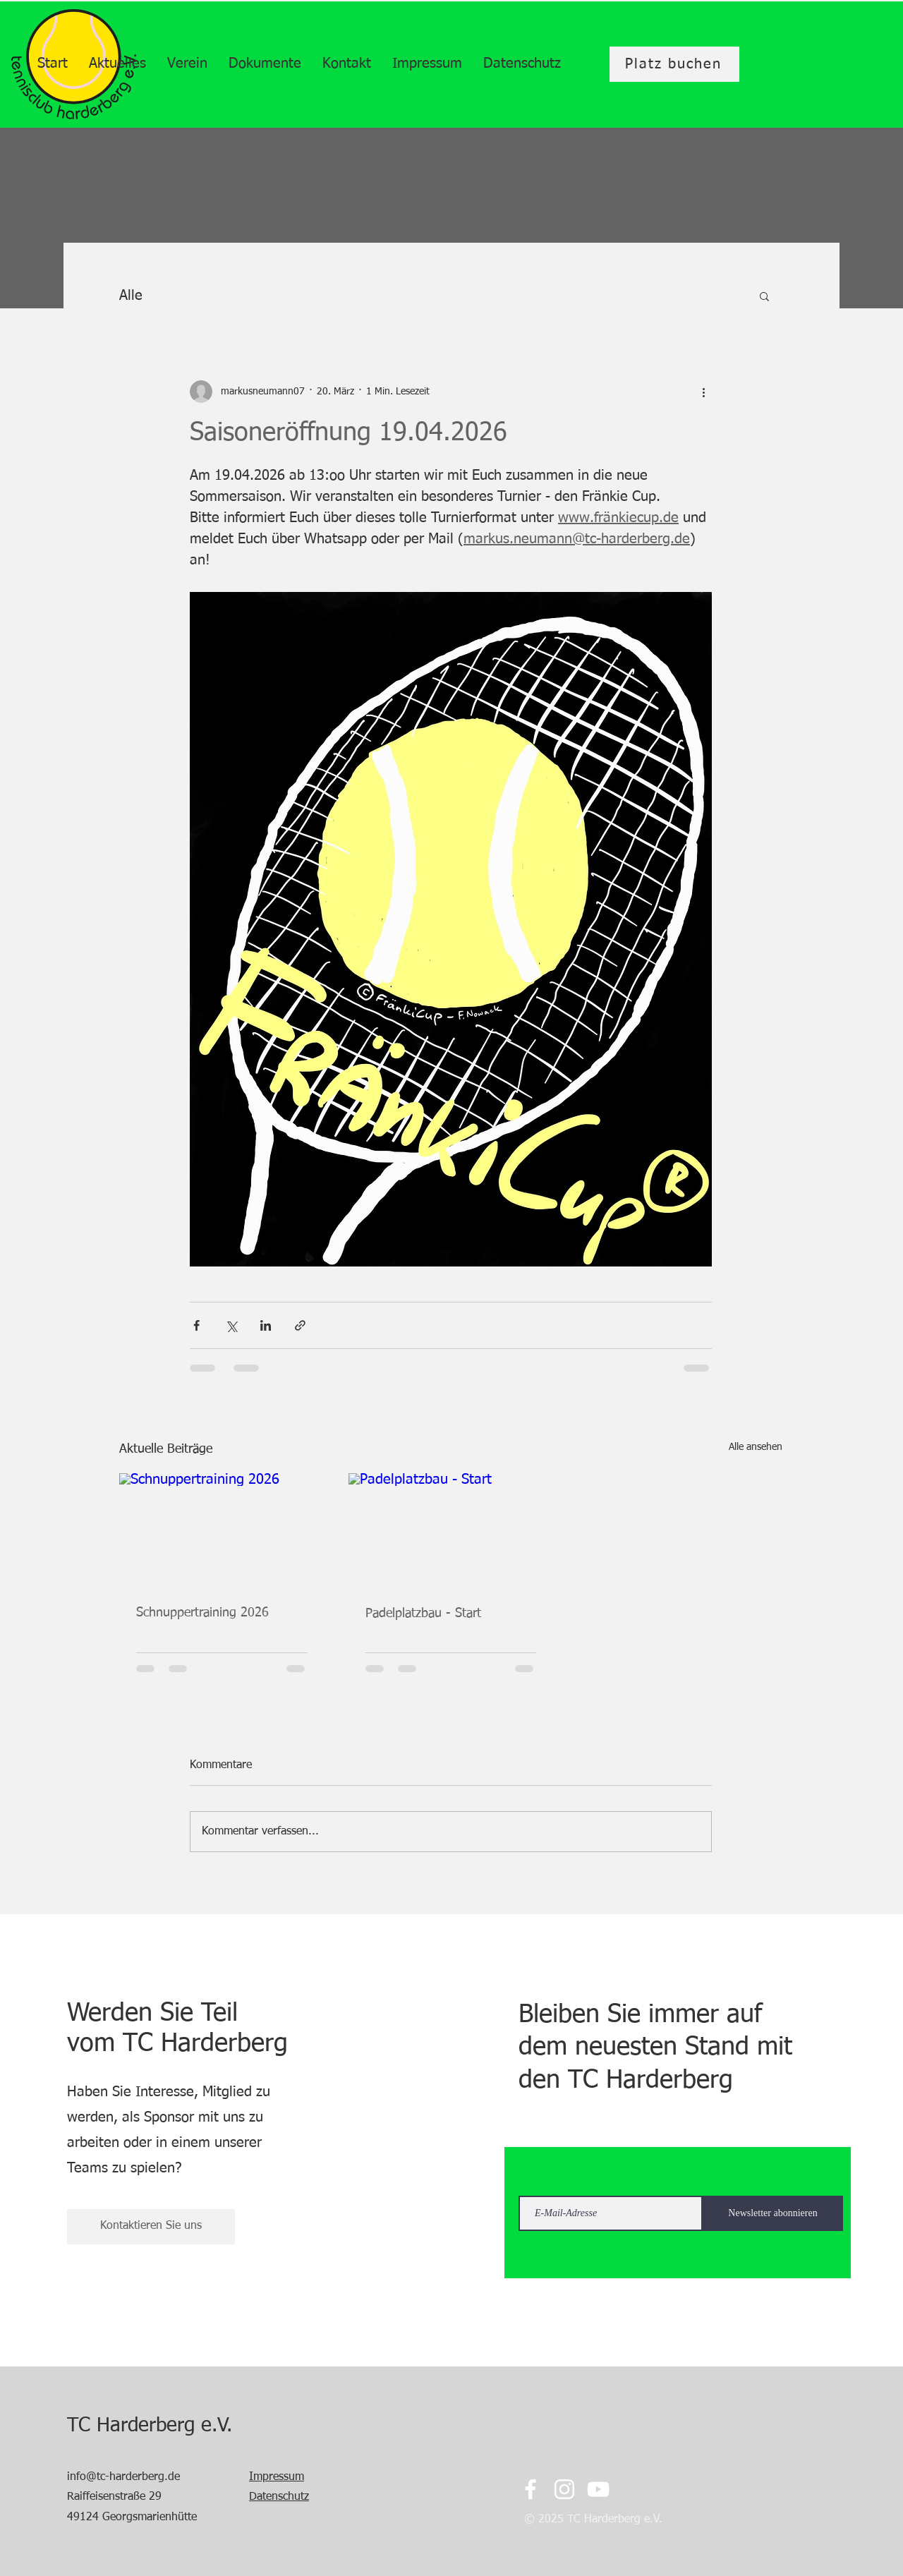 The height and width of the screenshot is (2576, 903). What do you see at coordinates (151, 2226) in the screenshot?
I see `[Kontaktieren Sie uns]` at bounding box center [151, 2226].